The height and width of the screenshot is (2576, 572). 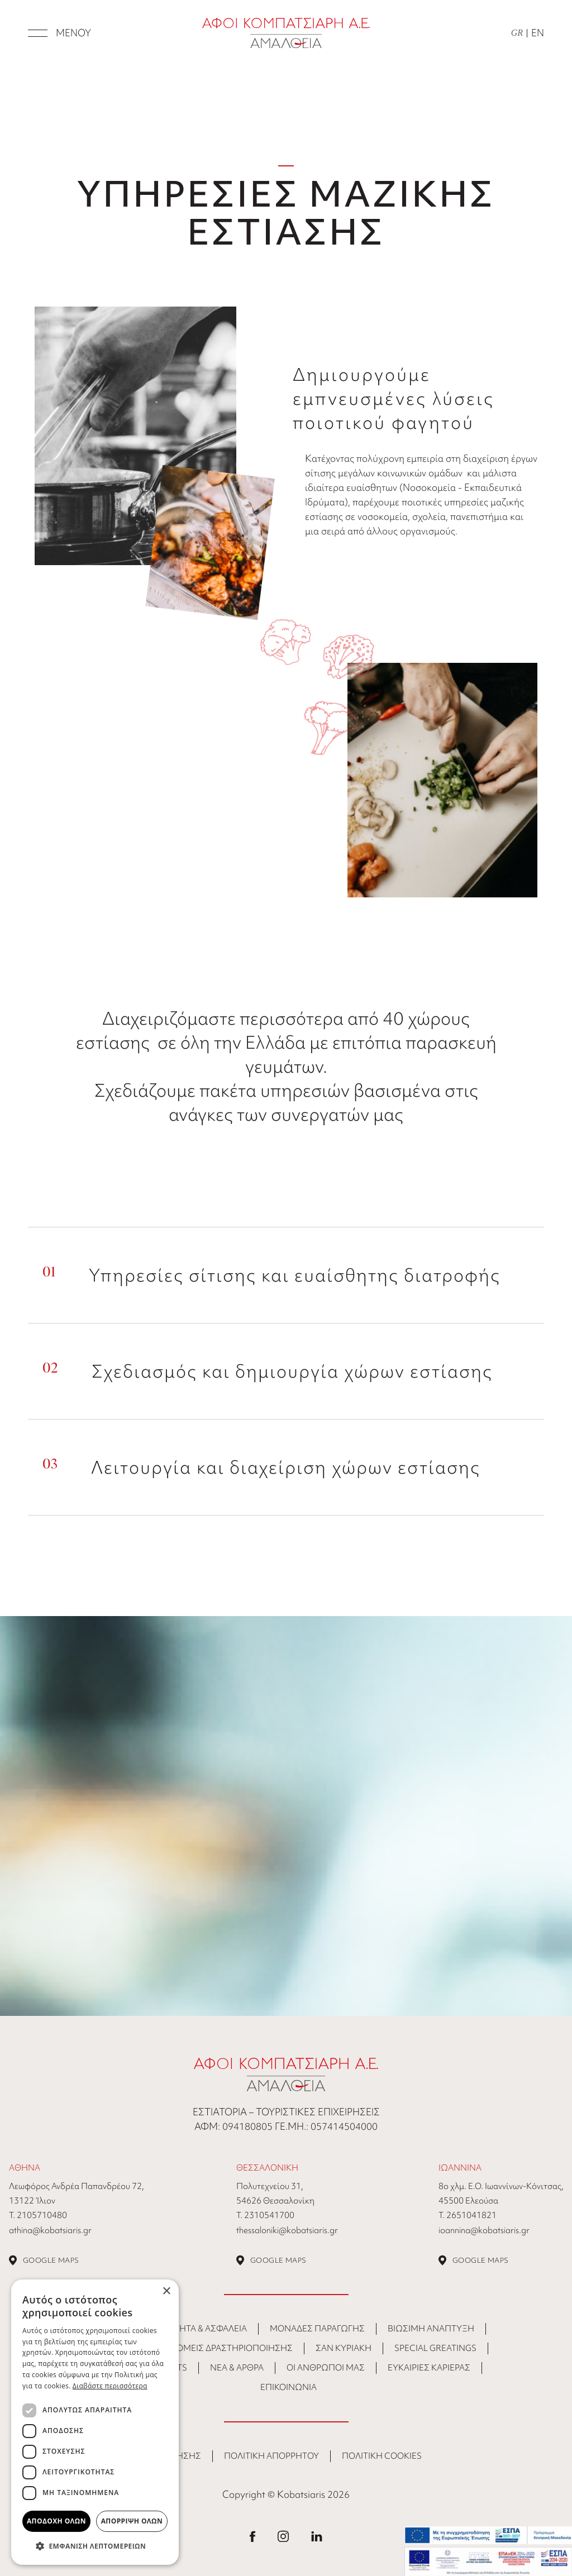 I want to click on Ποιότητα & Ασφάλεια, so click(x=199, y=2328).